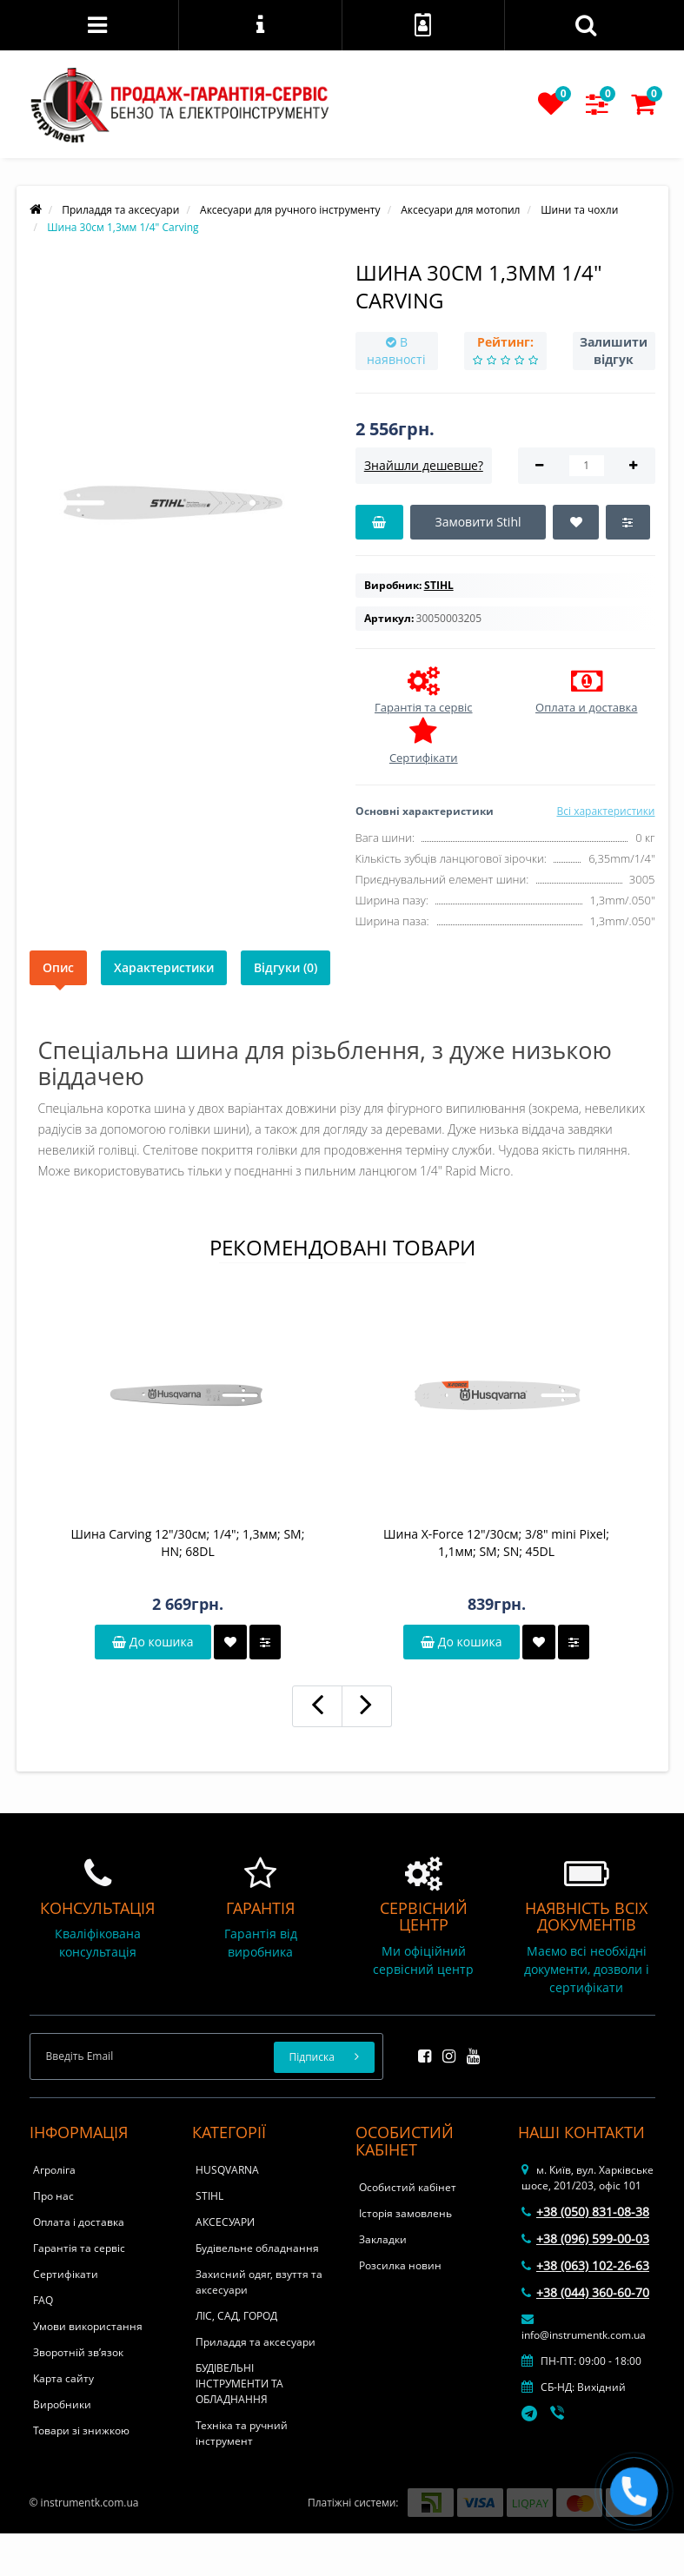  Describe the element at coordinates (496, 1543) in the screenshot. I see `Шина X-Force 12"/30см; 3/8" mini Pixel; 1,1мм; SM; SN; 45DL` at that location.